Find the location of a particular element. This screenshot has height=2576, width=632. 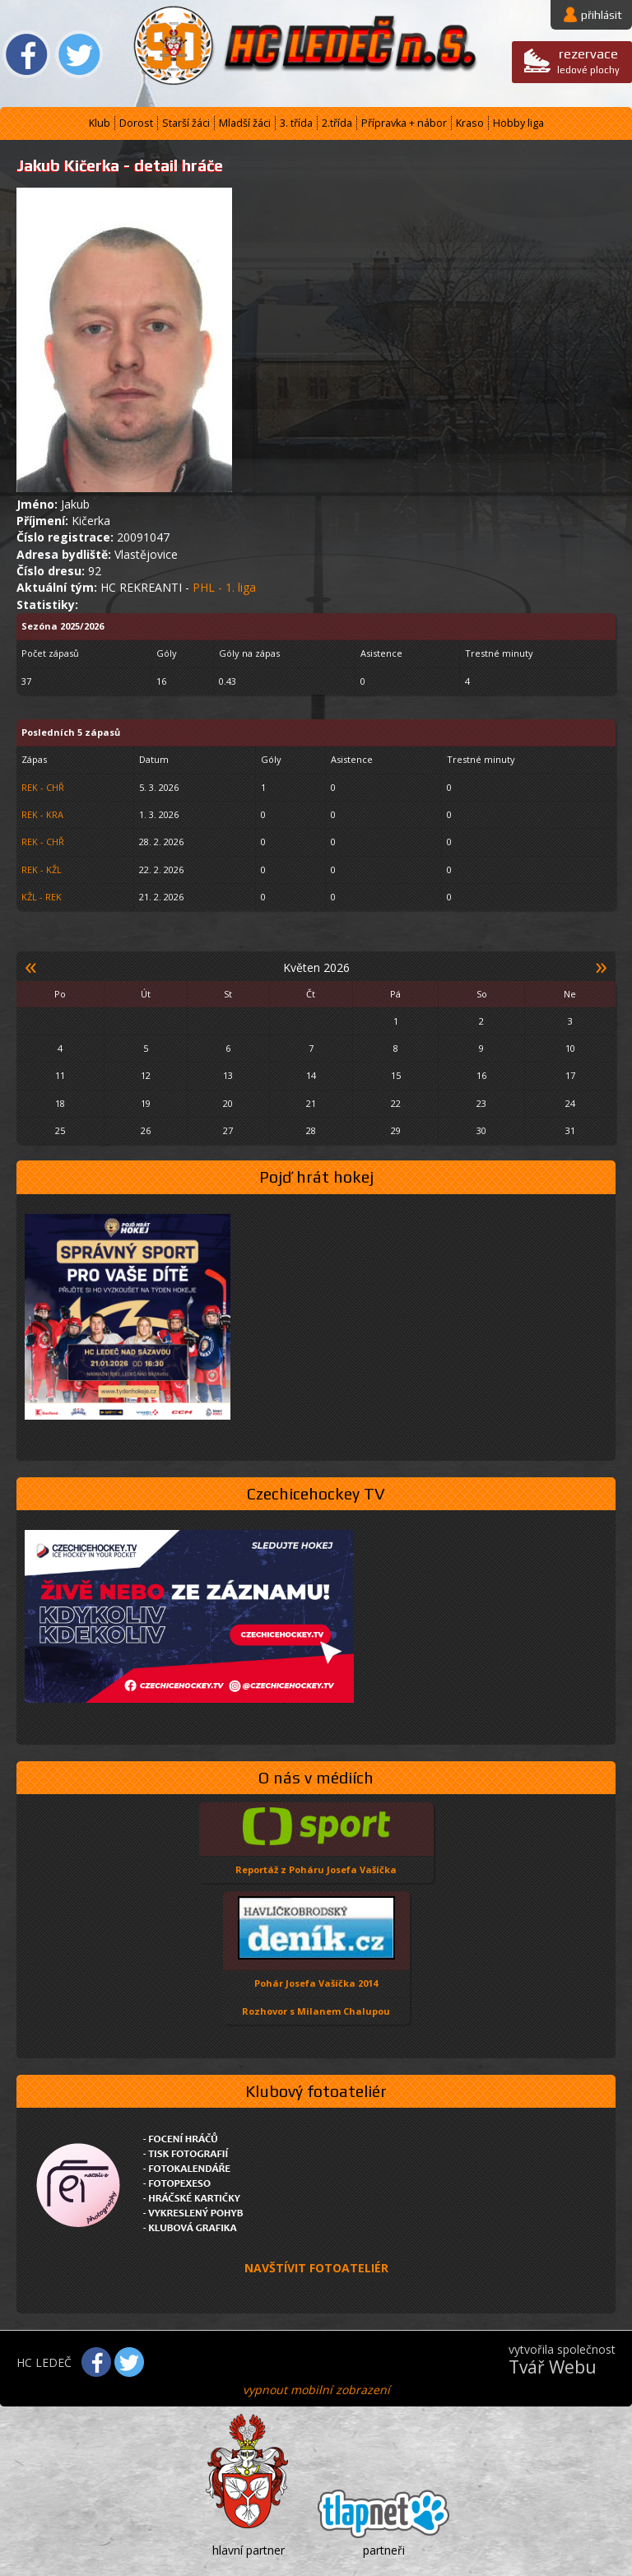

NAVŠTÍVIT FOTOATELIÉR is located at coordinates (316, 2268).